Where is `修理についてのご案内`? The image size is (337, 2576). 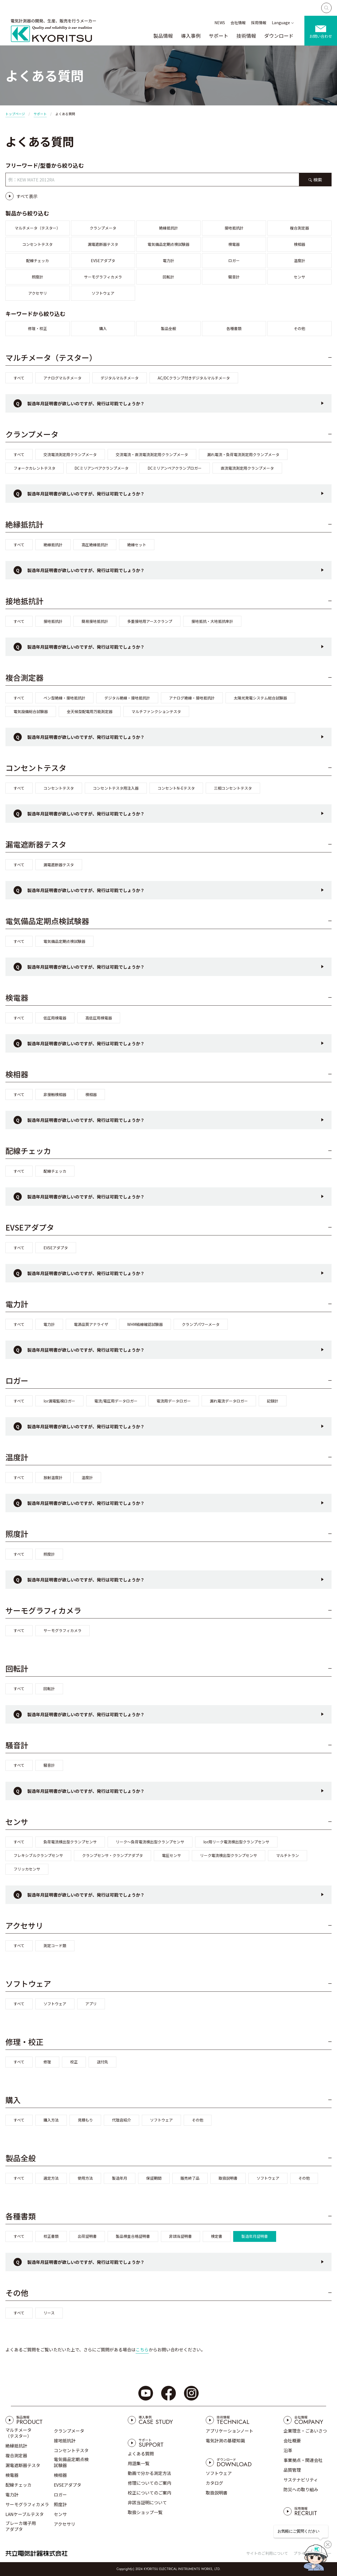 修理についてのご案内 is located at coordinates (149, 2483).